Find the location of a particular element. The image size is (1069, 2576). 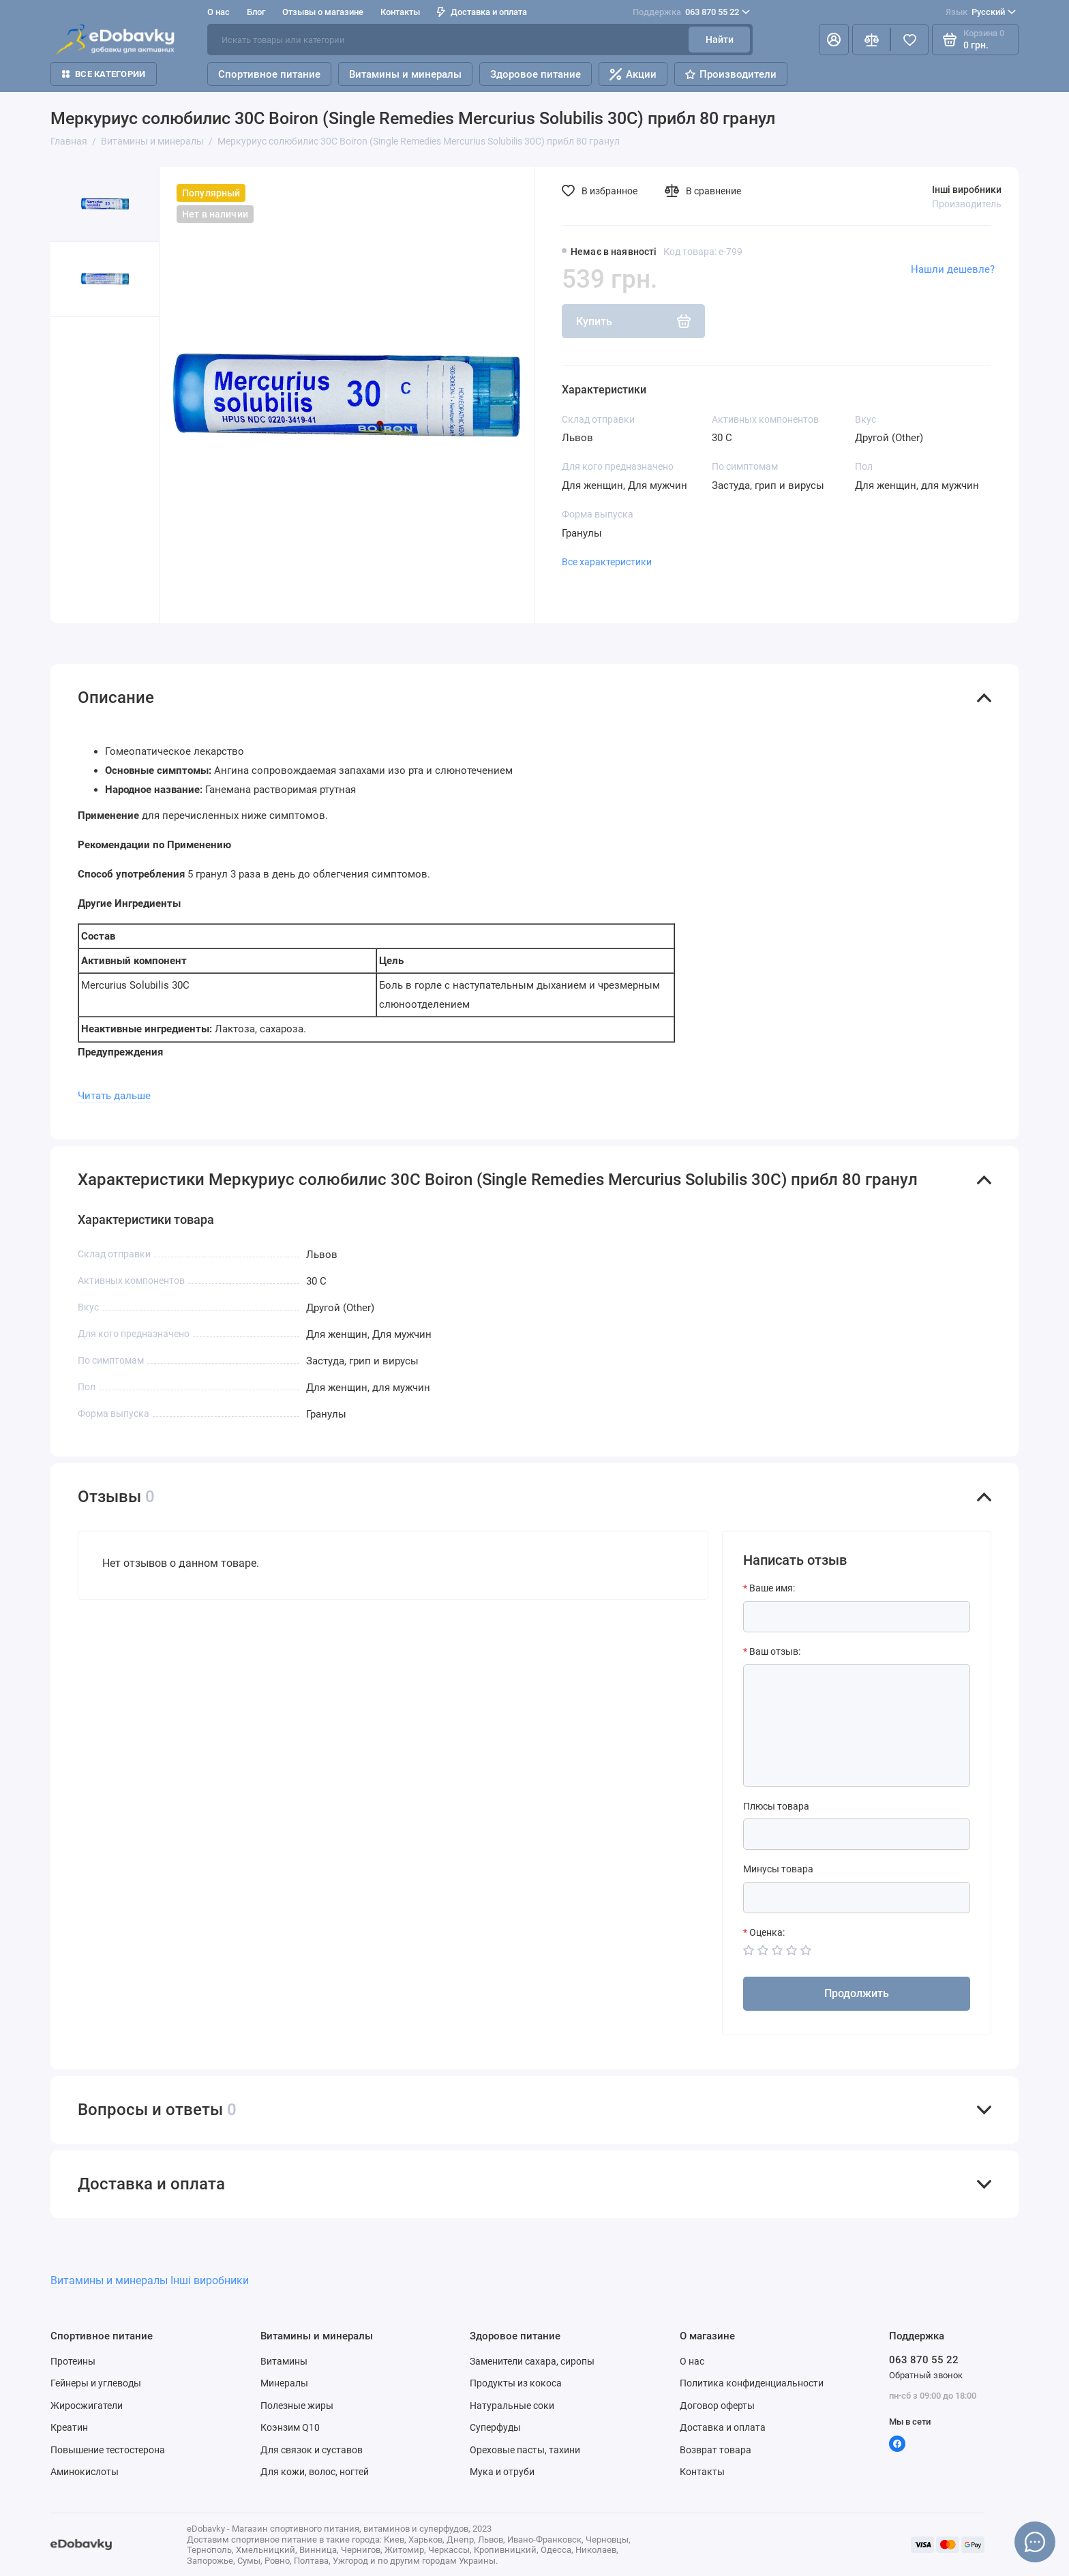

Контакты is located at coordinates (400, 12).